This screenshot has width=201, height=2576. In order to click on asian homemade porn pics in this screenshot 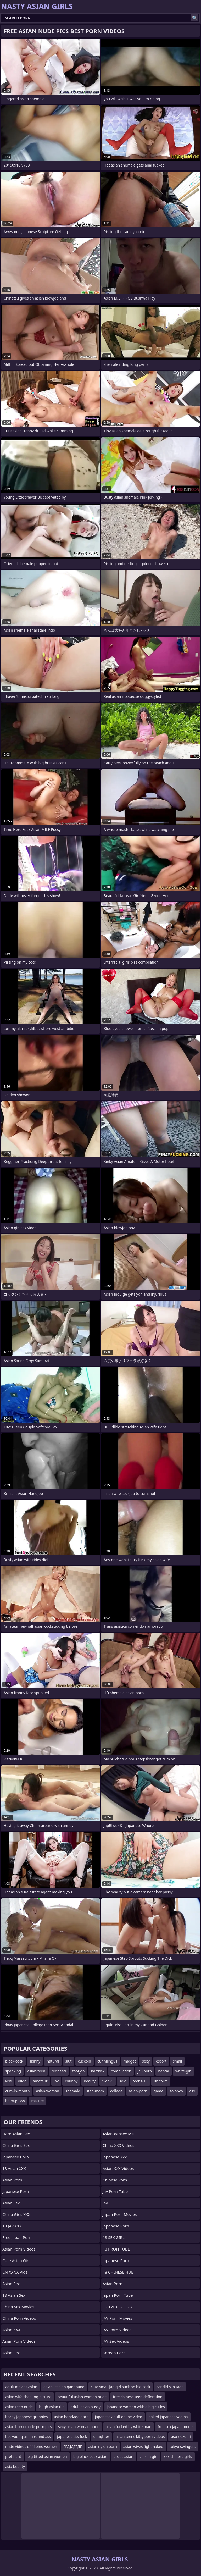, I will do `click(28, 2426)`.